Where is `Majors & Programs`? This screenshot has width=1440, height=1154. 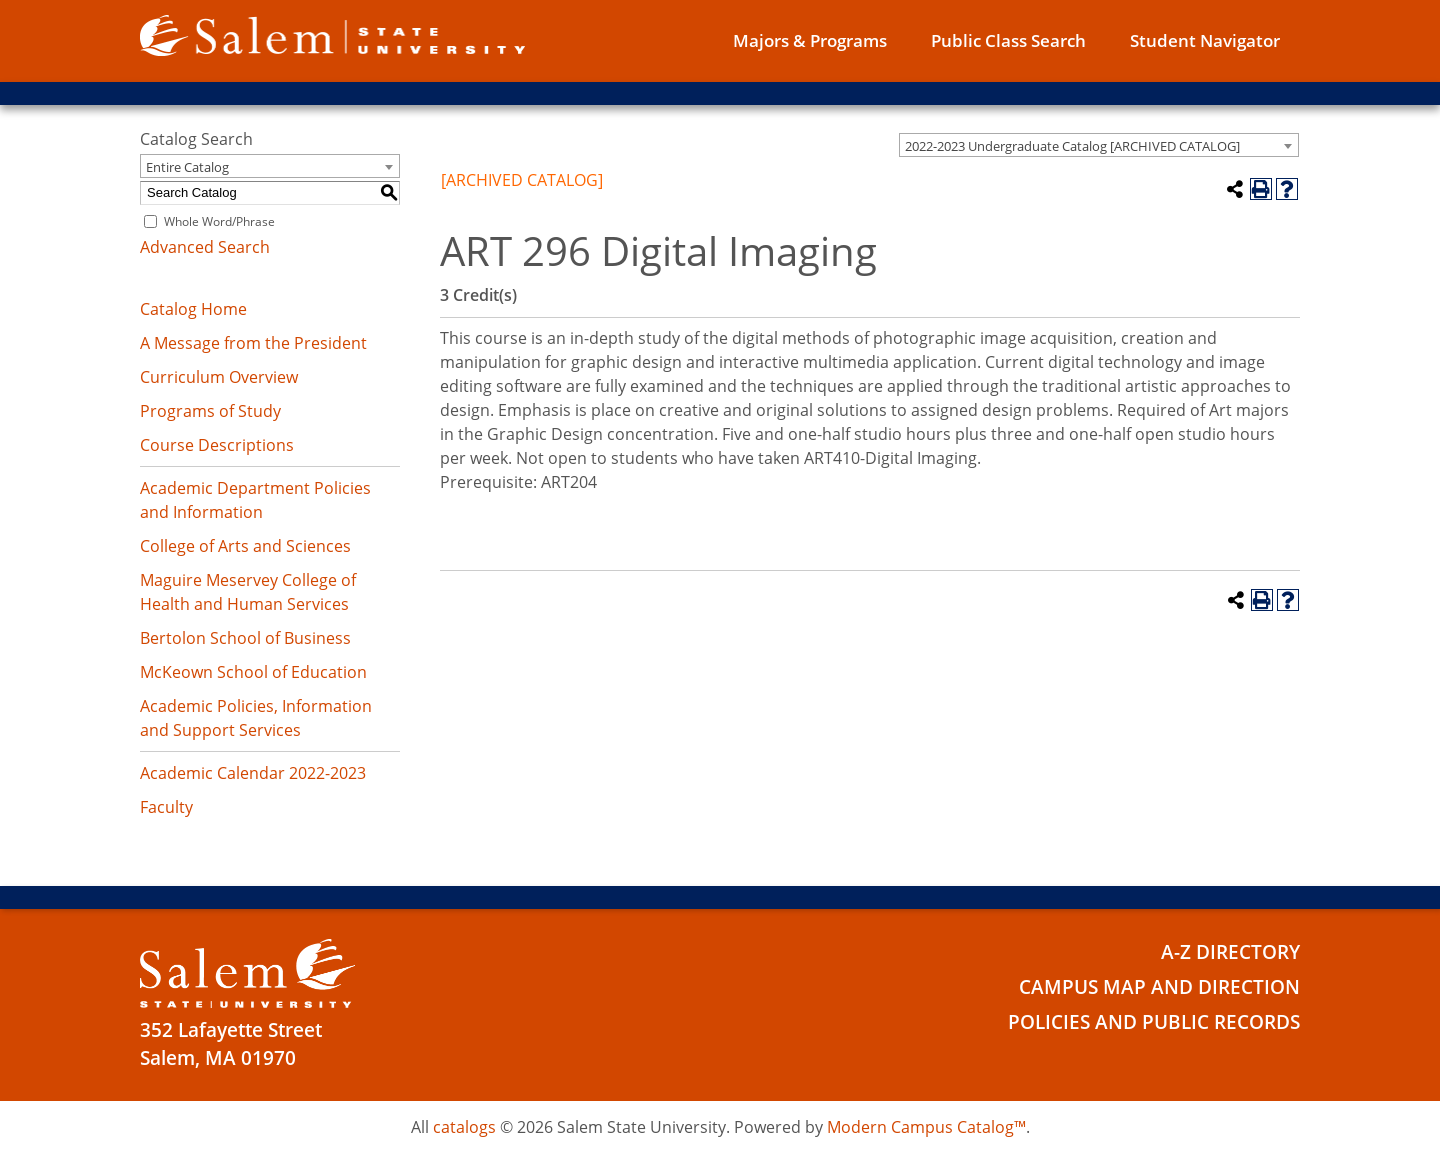 Majors & Programs is located at coordinates (810, 40).